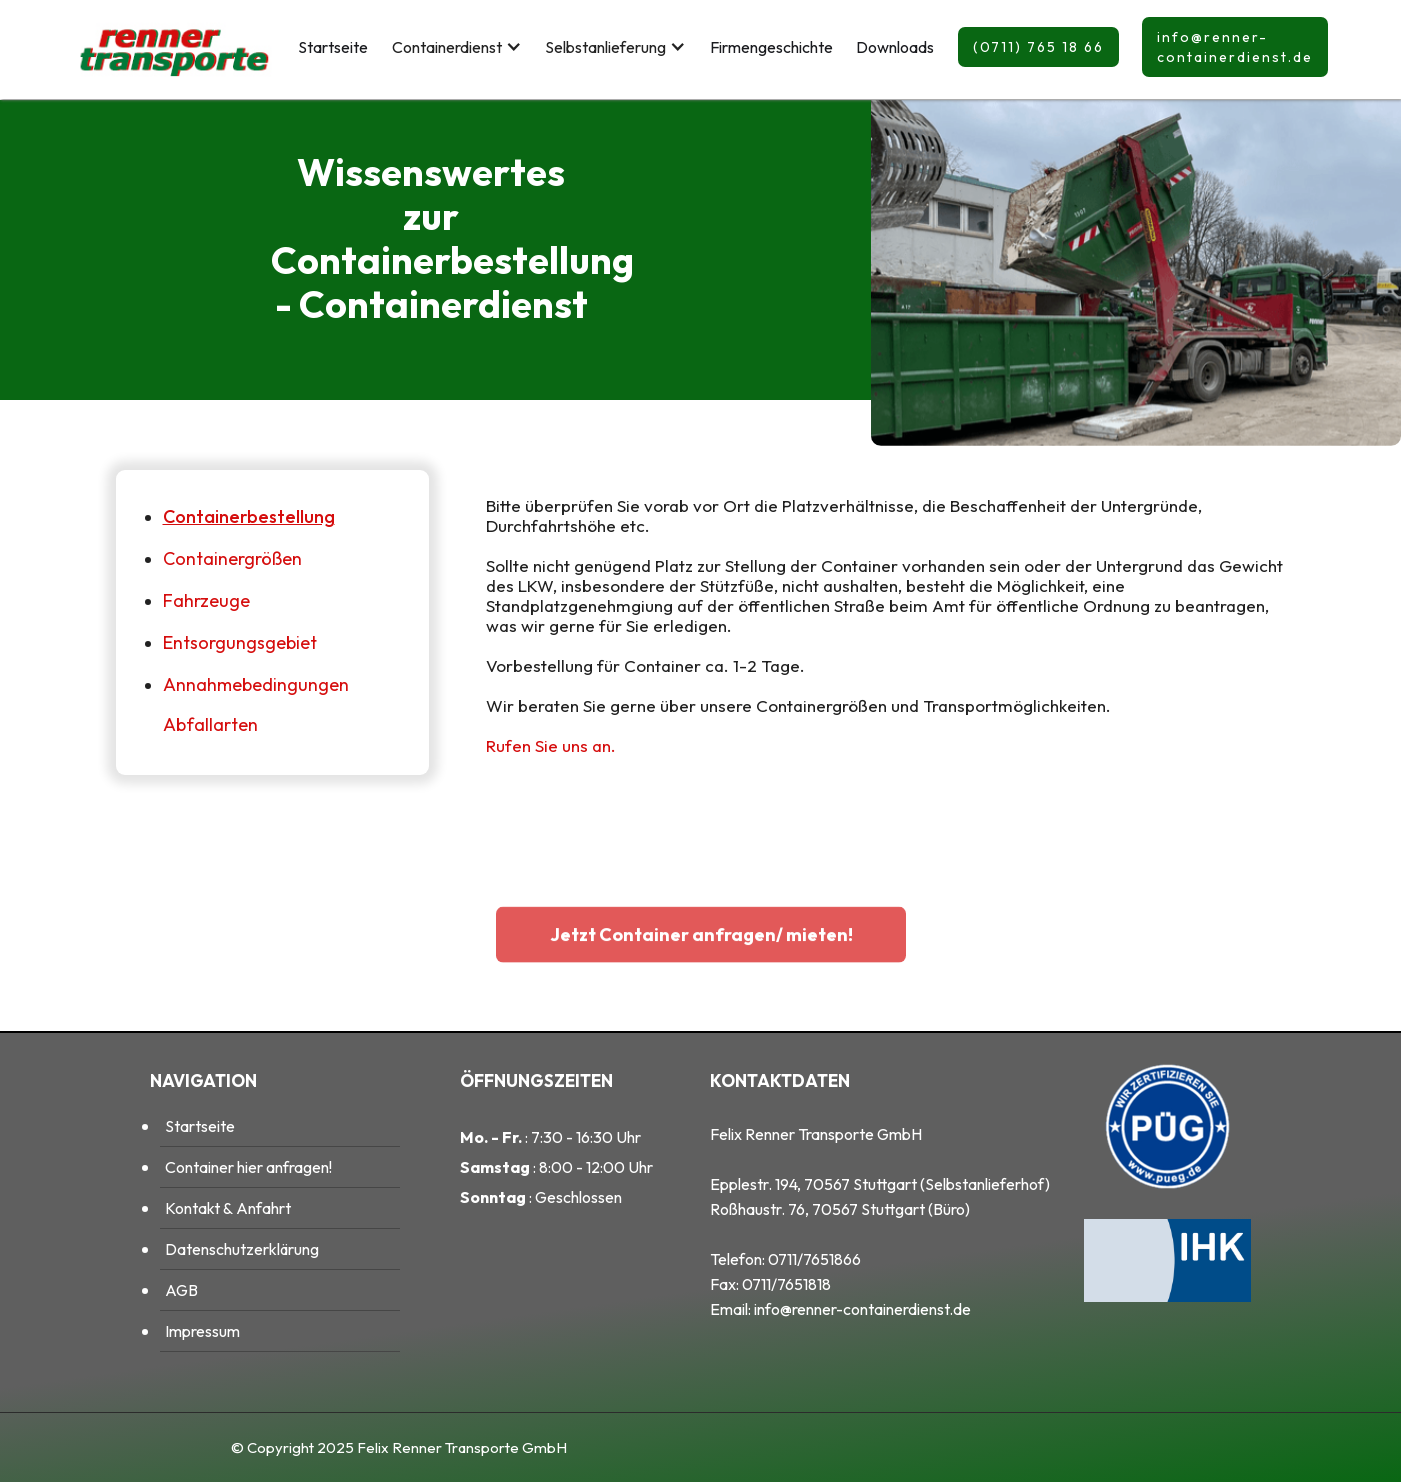  What do you see at coordinates (240, 642) in the screenshot?
I see `Entsorgungsgebiet` at bounding box center [240, 642].